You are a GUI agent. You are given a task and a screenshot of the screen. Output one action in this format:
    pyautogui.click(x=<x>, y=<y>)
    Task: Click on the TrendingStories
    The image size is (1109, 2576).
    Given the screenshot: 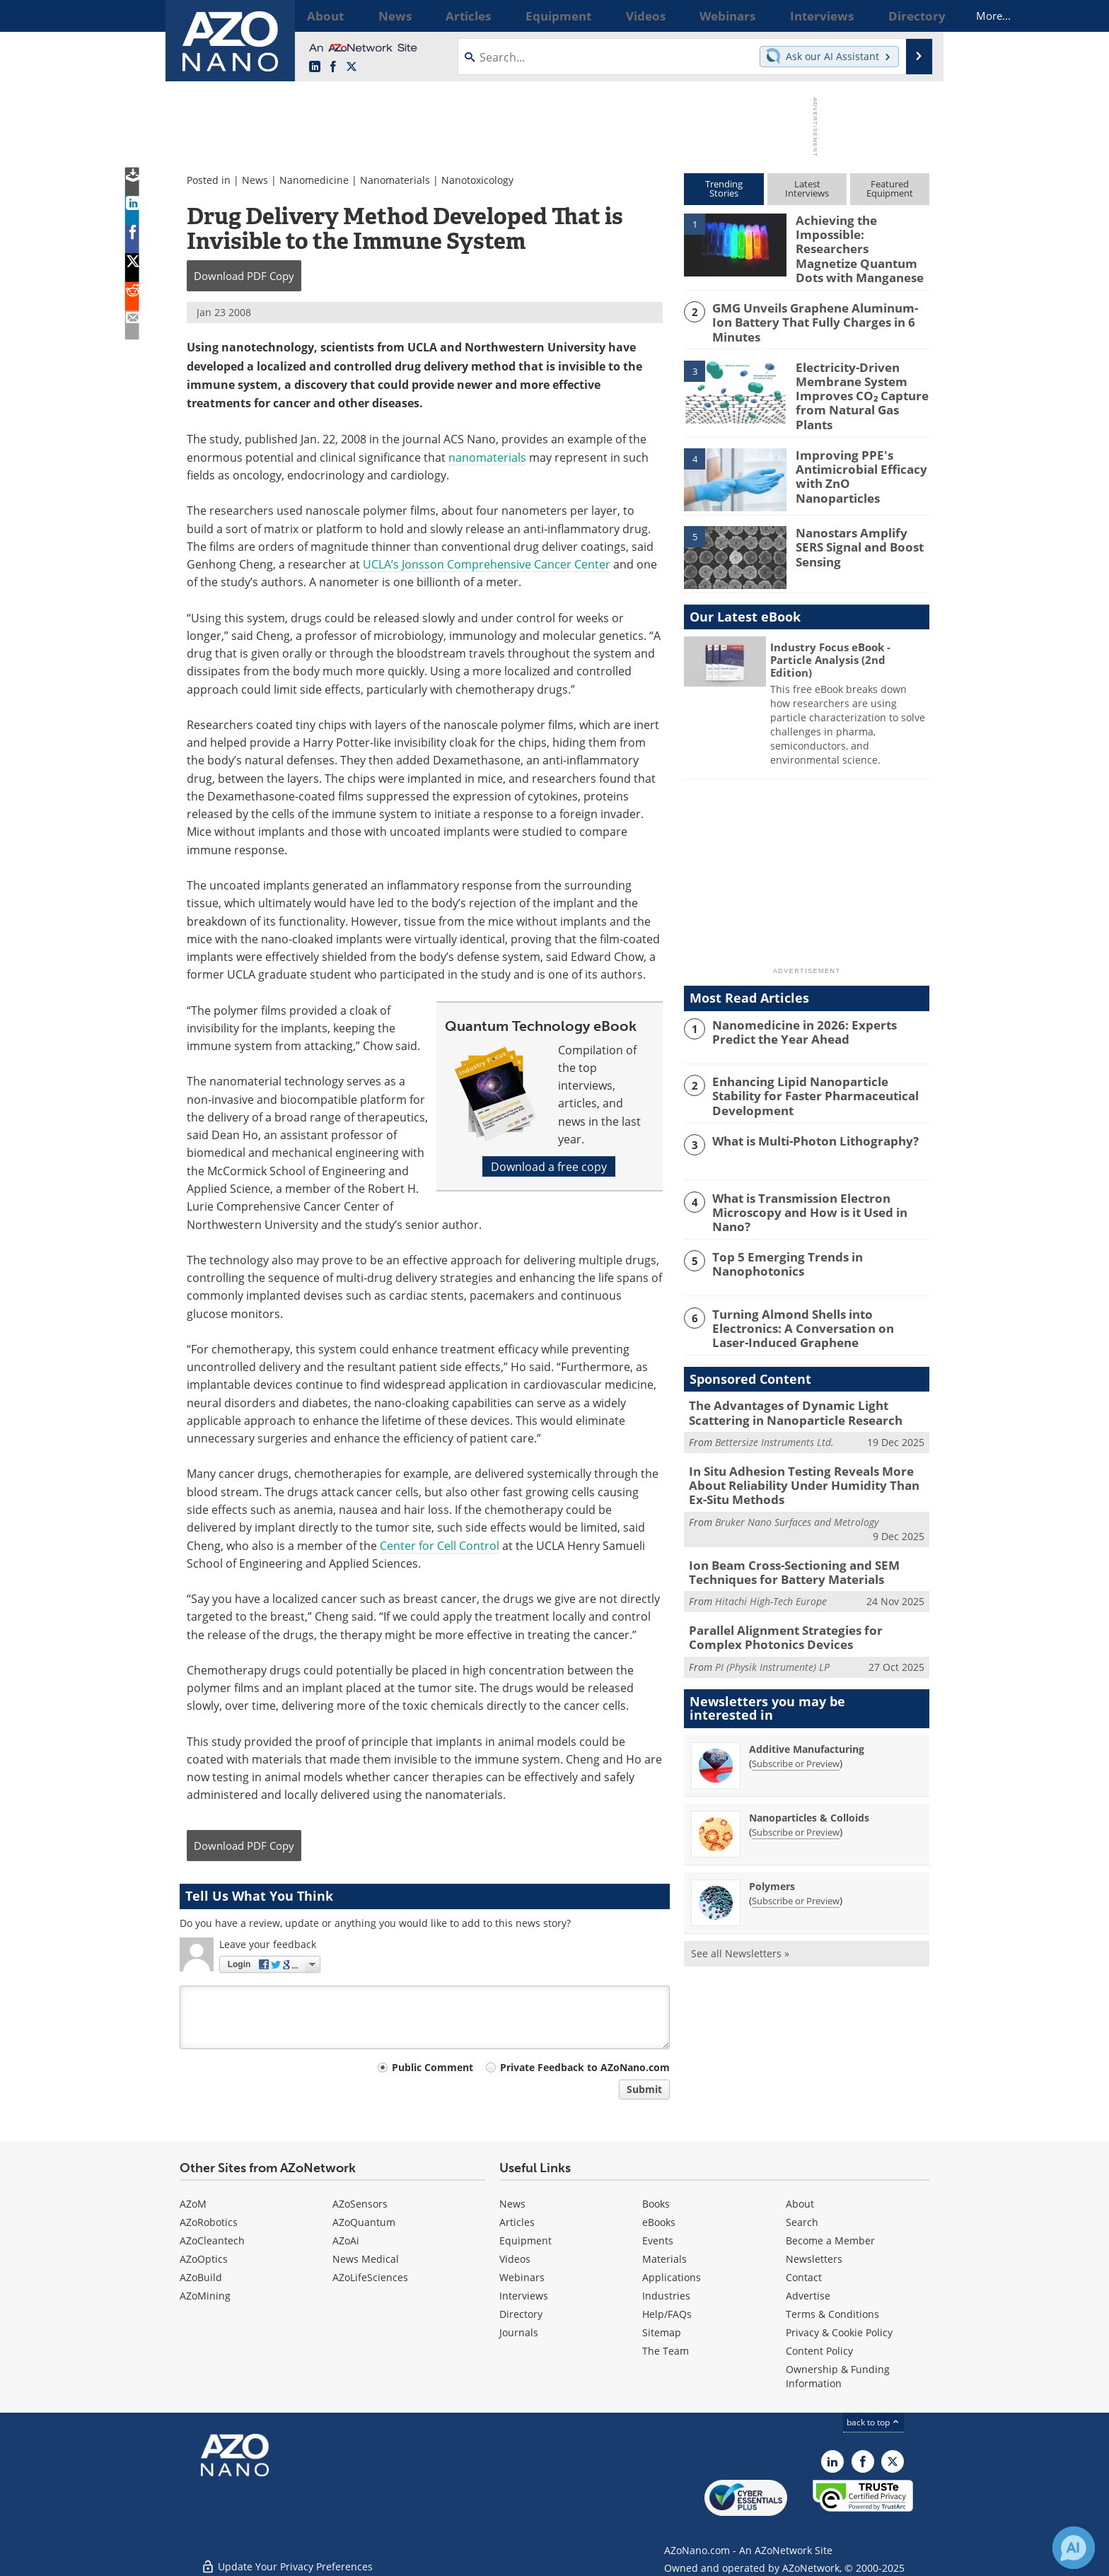 What is the action you would take?
    pyautogui.click(x=724, y=188)
    